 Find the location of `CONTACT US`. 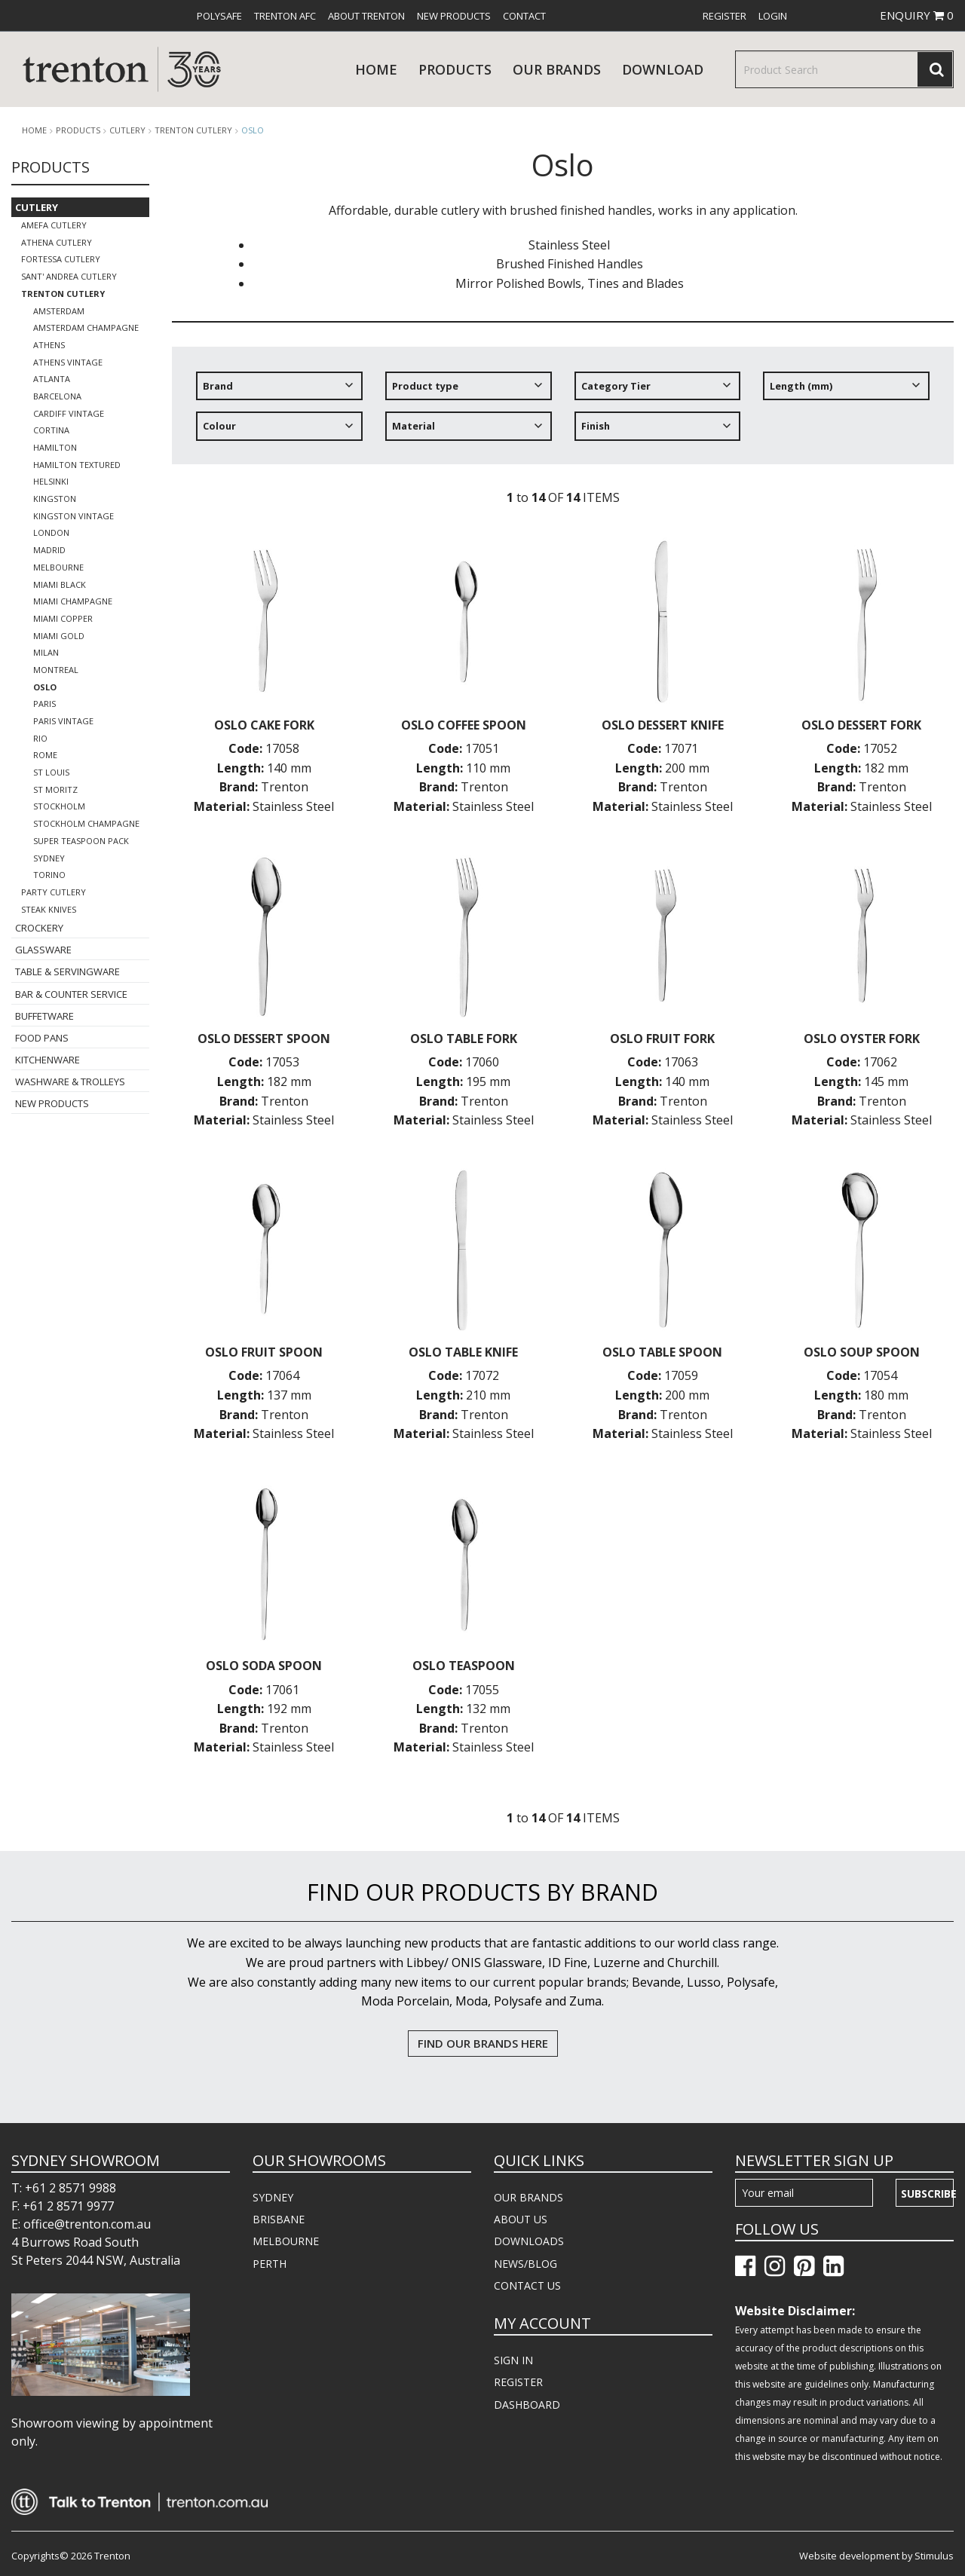

CONTACT US is located at coordinates (527, 2285).